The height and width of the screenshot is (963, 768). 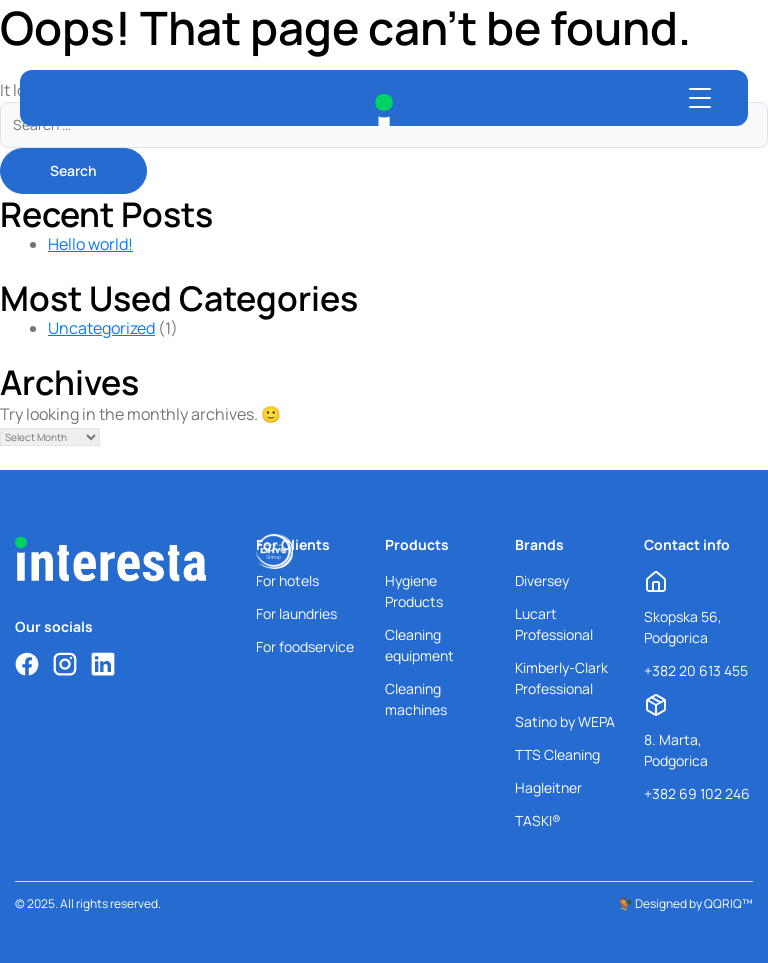 What do you see at coordinates (101, 328) in the screenshot?
I see `Uncategorized` at bounding box center [101, 328].